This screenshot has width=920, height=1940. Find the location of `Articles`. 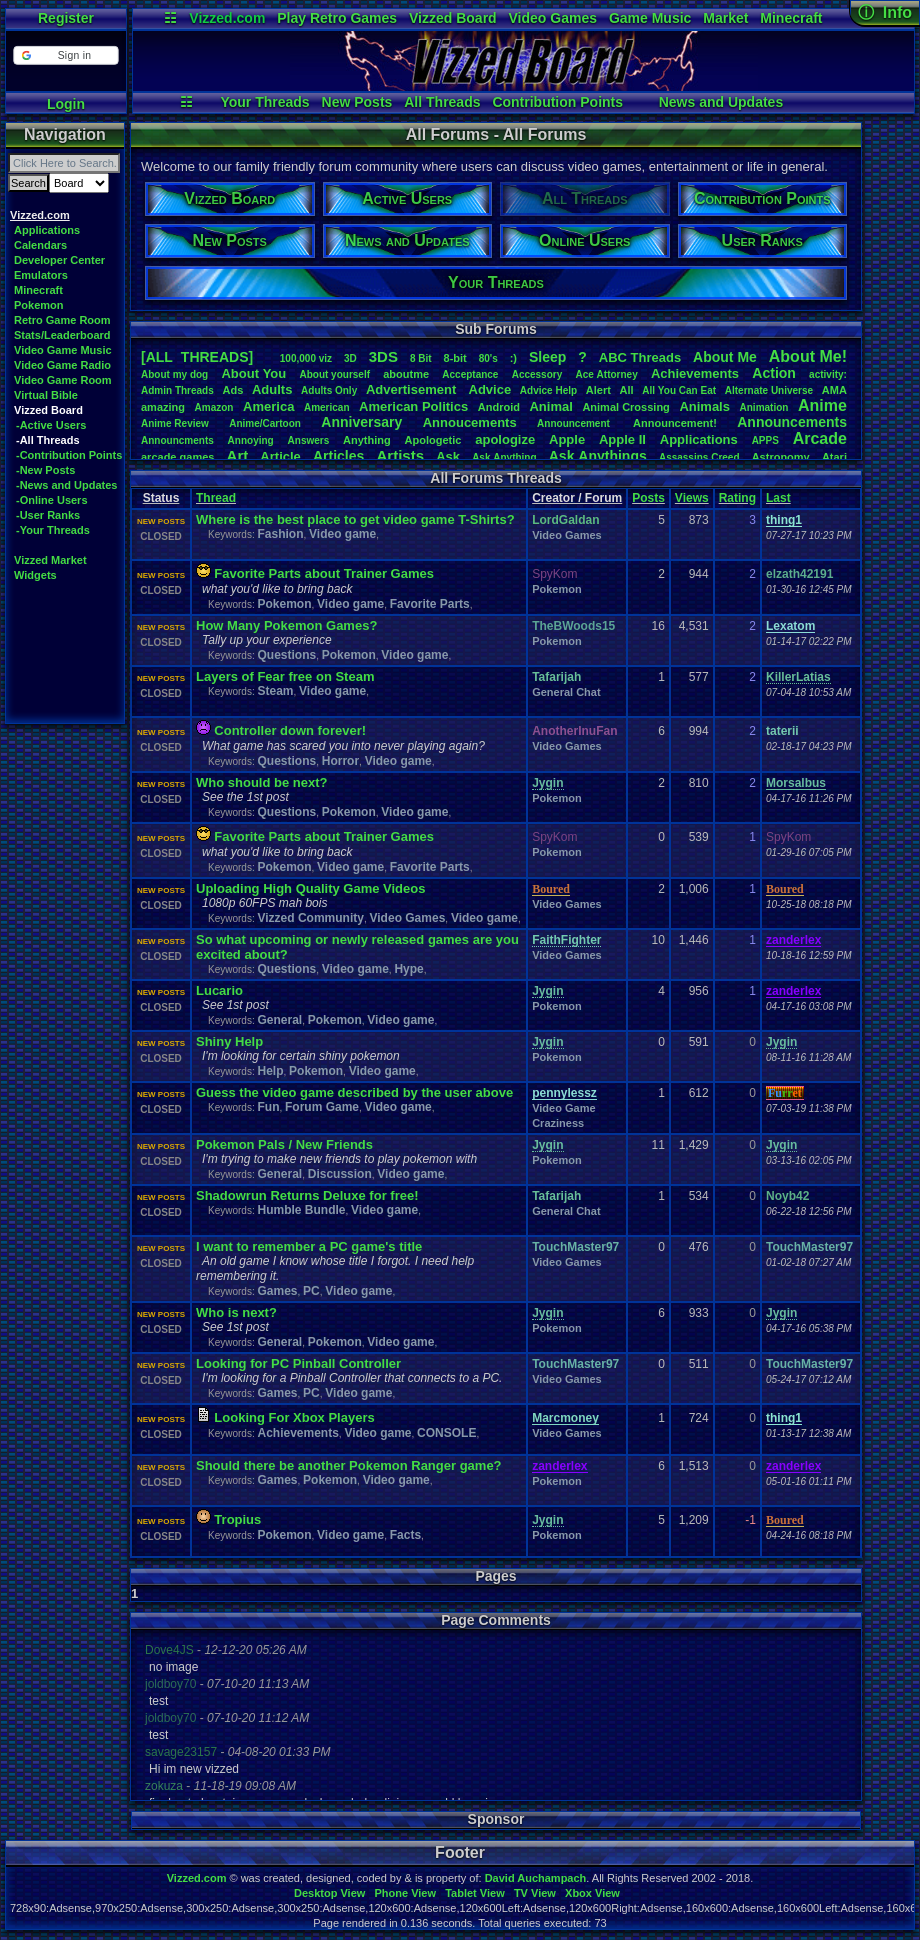

Articles is located at coordinates (338, 456).